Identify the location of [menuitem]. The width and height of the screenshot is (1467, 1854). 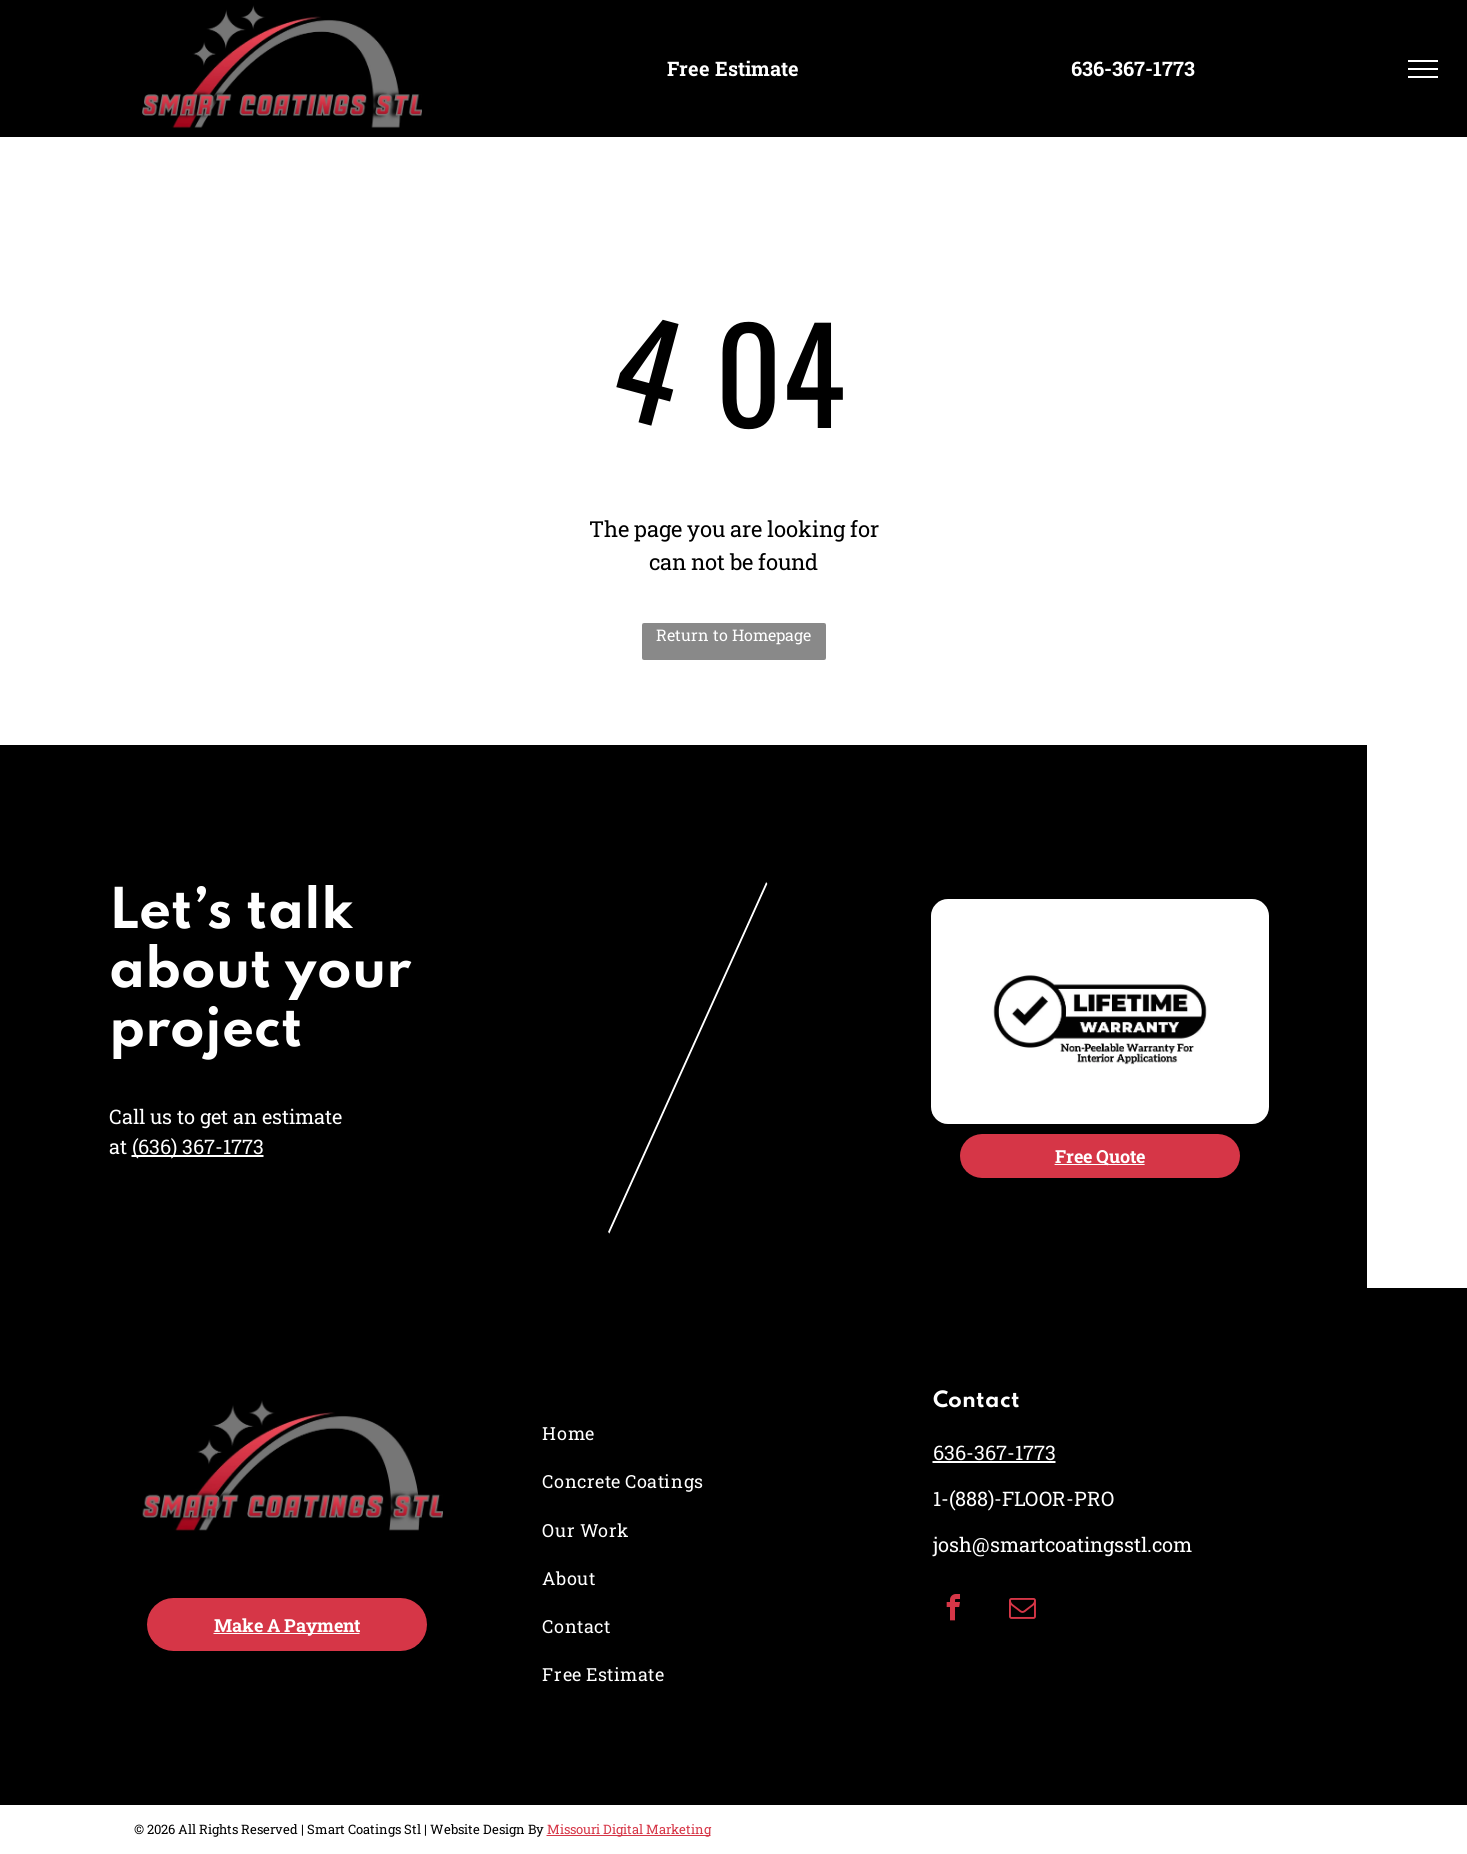
(626, 1434).